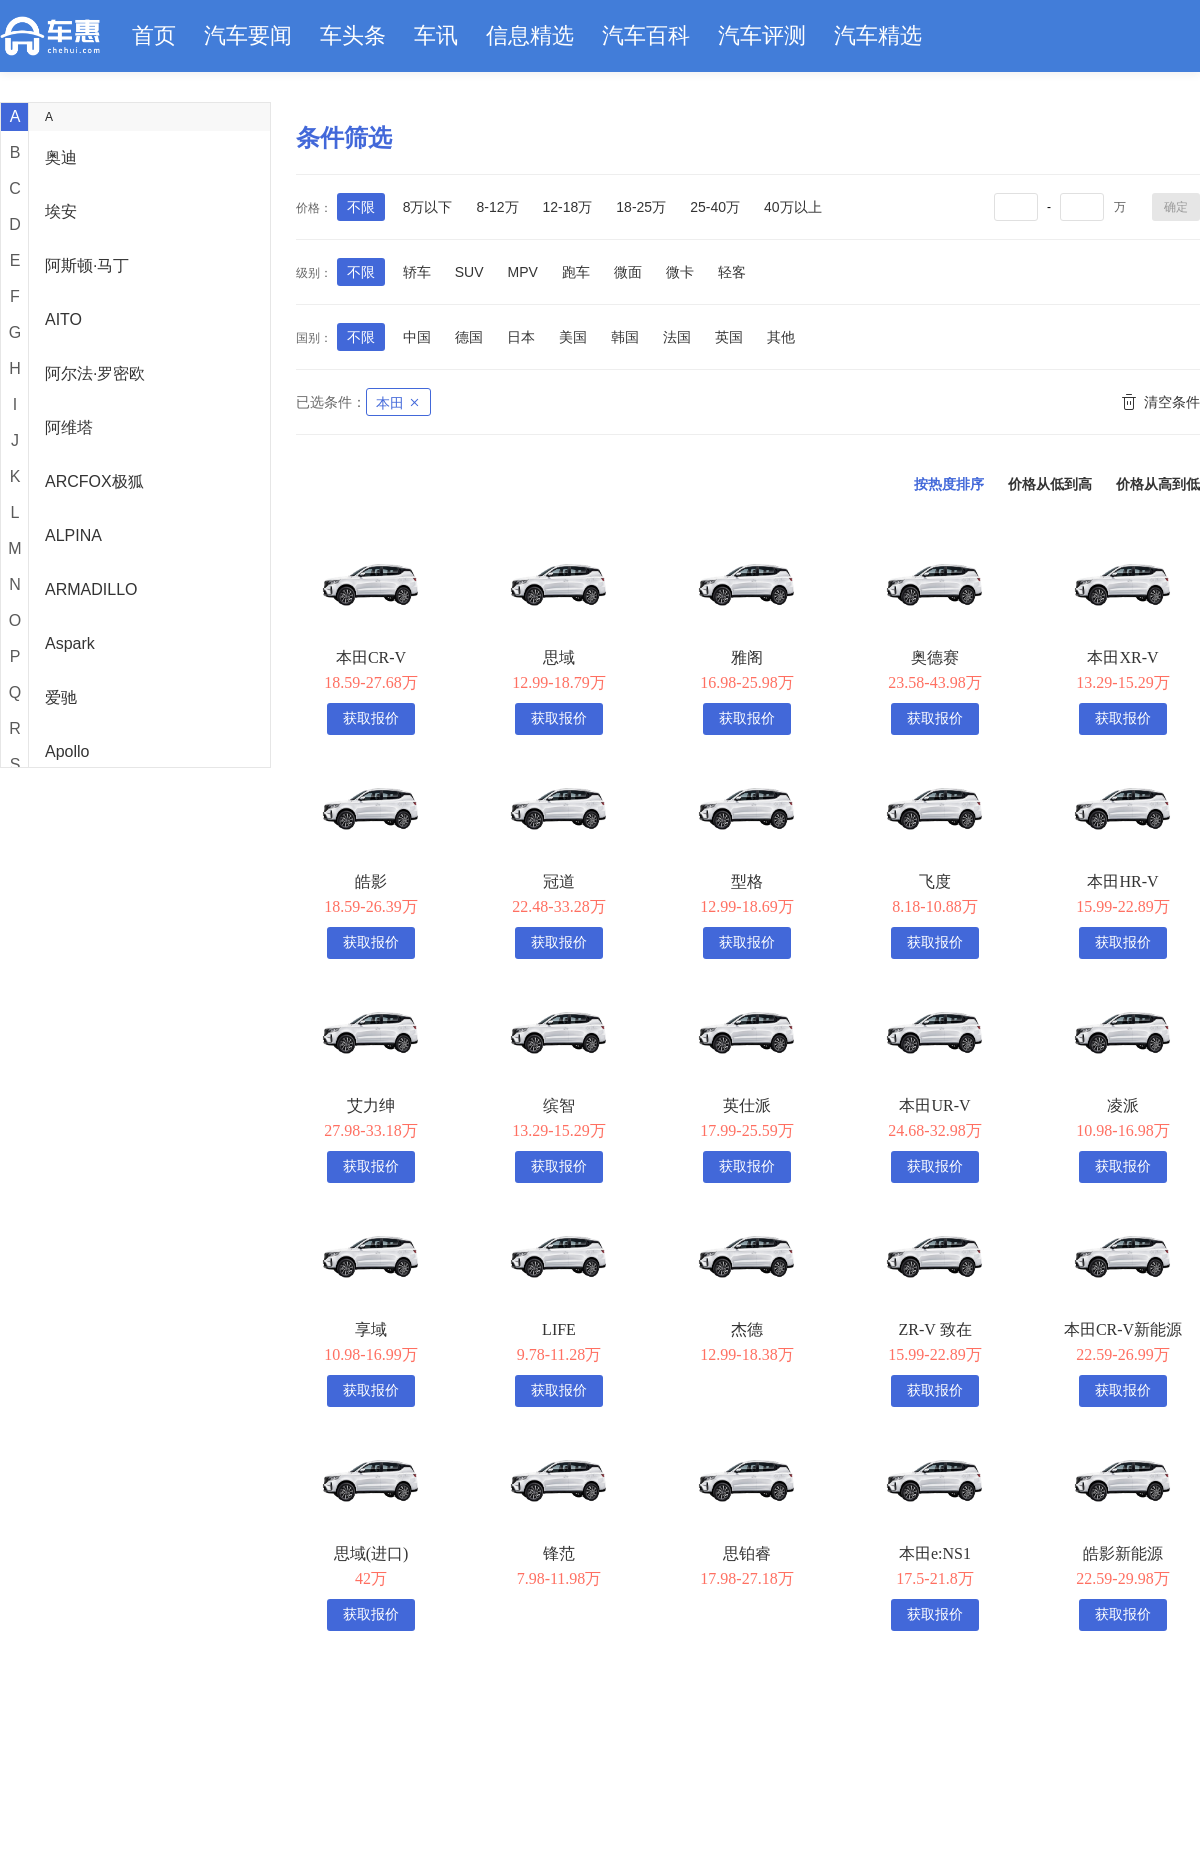  I want to click on SUV, so click(469, 272).